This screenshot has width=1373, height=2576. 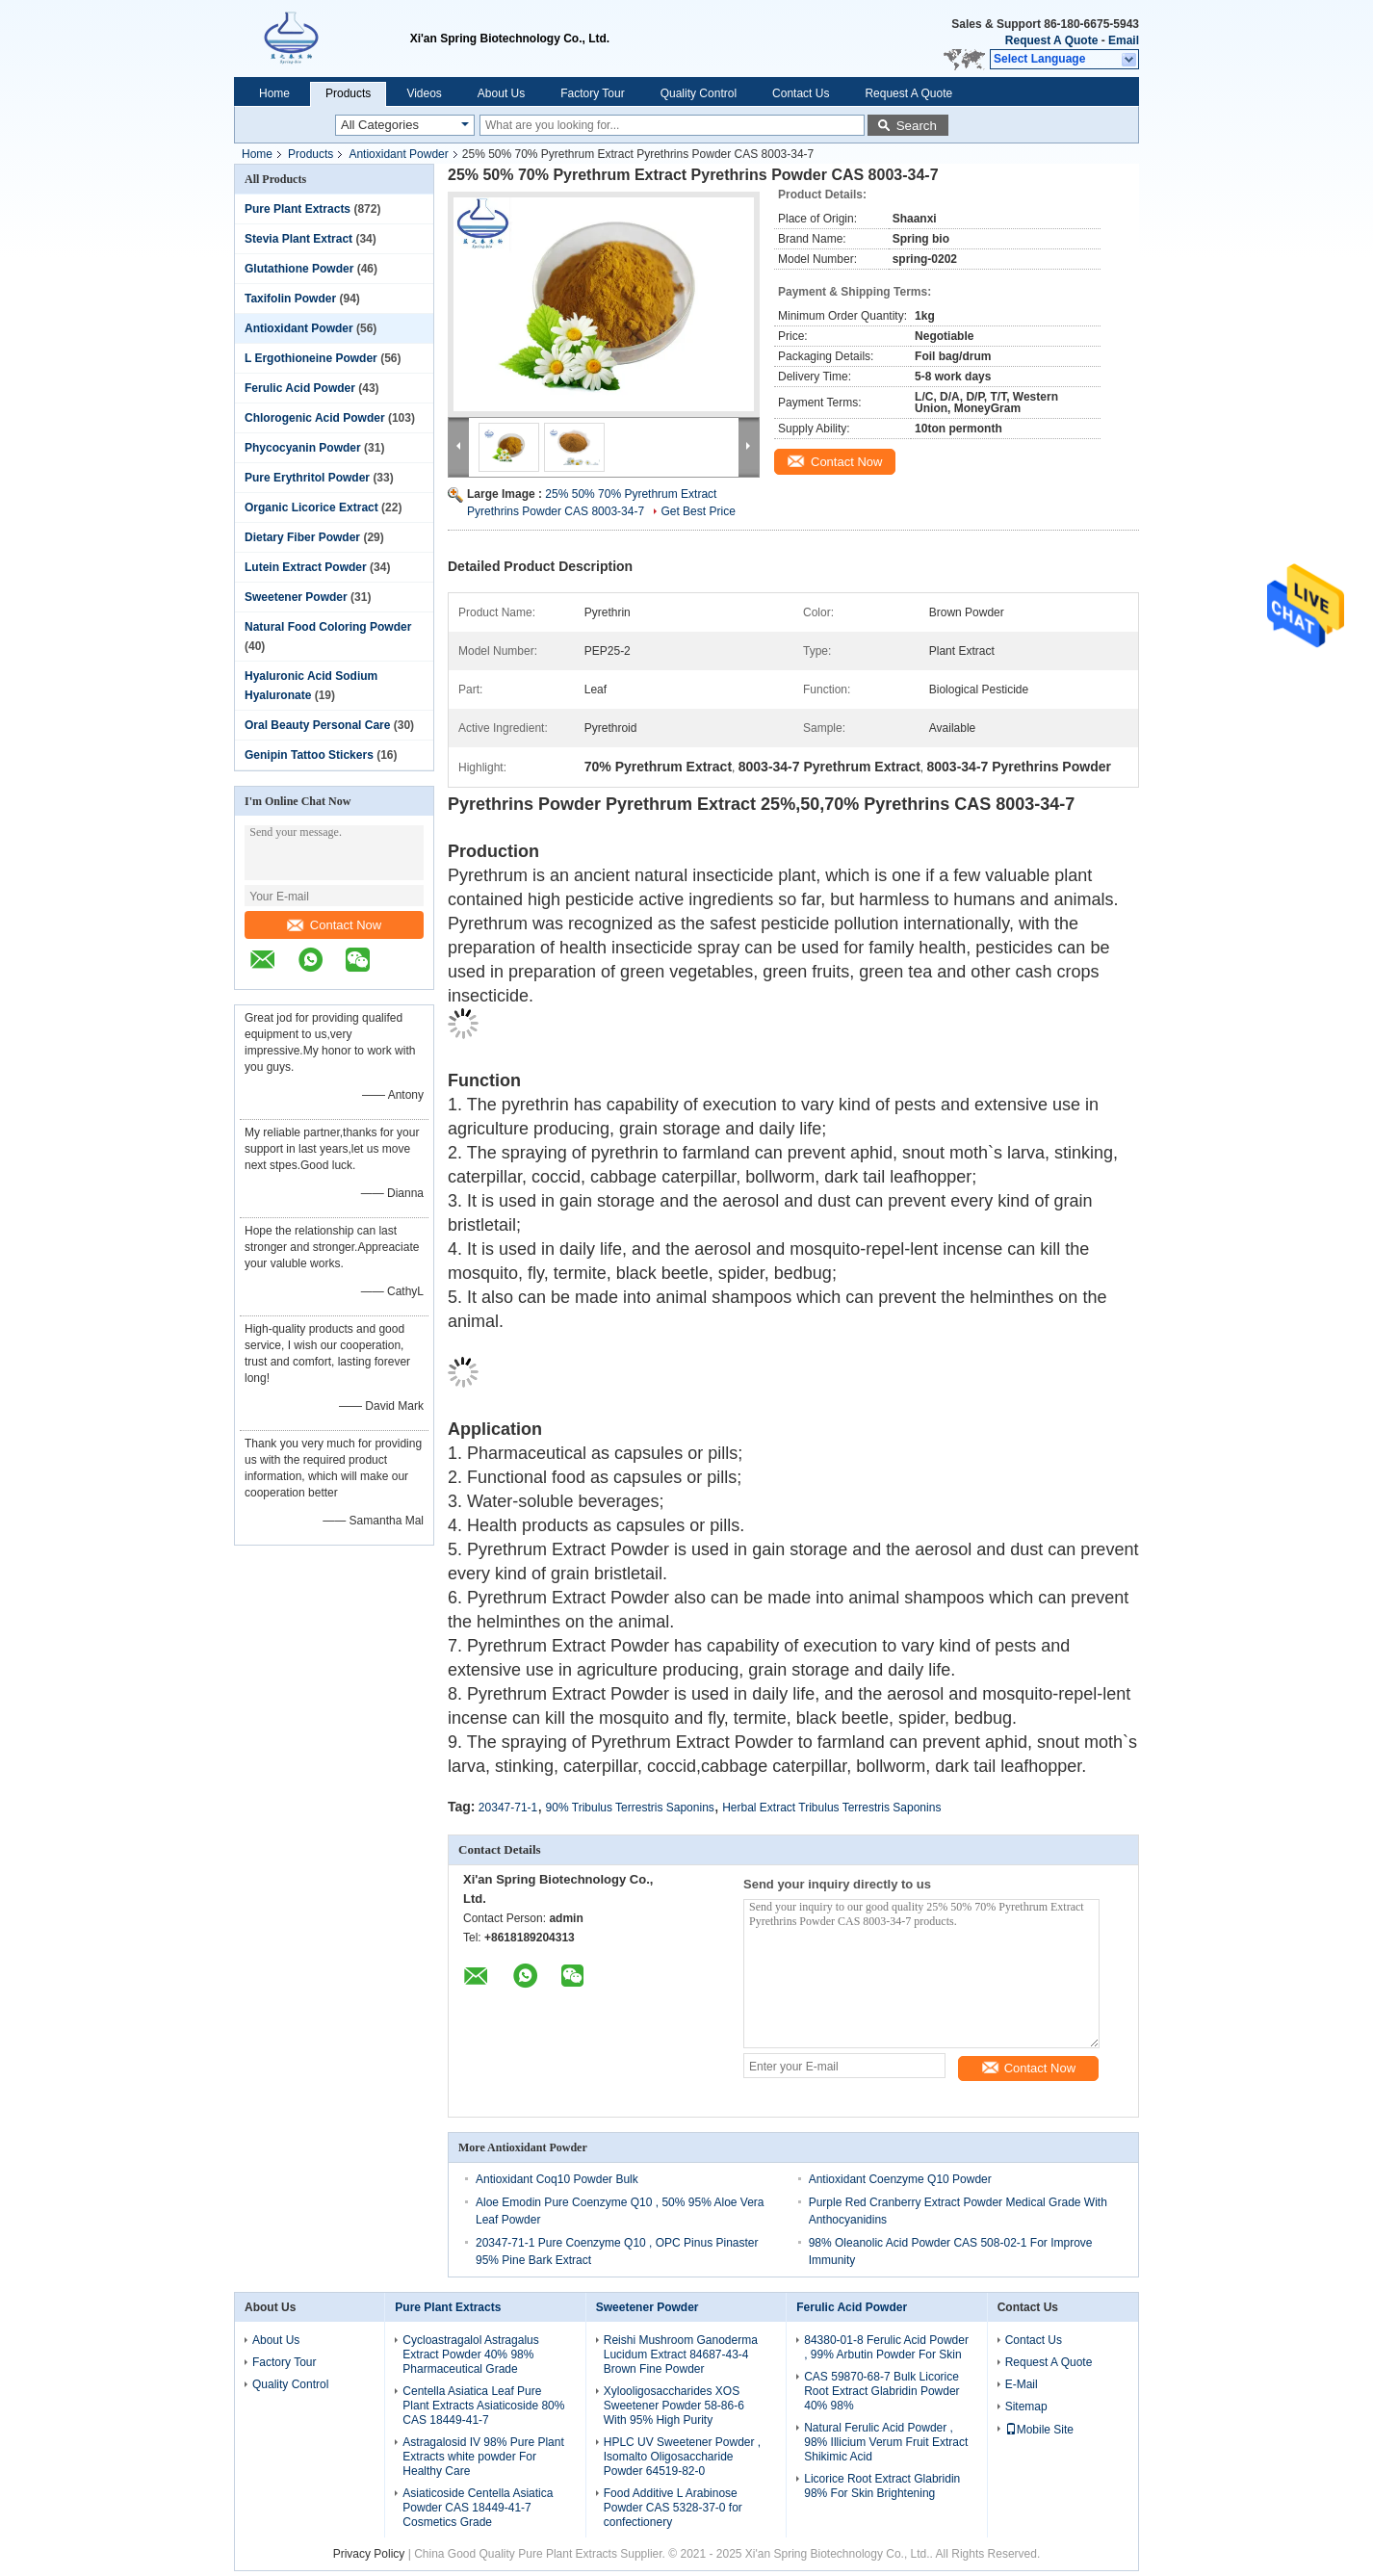 What do you see at coordinates (674, 2405) in the screenshot?
I see `Xylooligosaccharides XOS Sweetener Powder 58-86-6 With 95% High Purity` at bounding box center [674, 2405].